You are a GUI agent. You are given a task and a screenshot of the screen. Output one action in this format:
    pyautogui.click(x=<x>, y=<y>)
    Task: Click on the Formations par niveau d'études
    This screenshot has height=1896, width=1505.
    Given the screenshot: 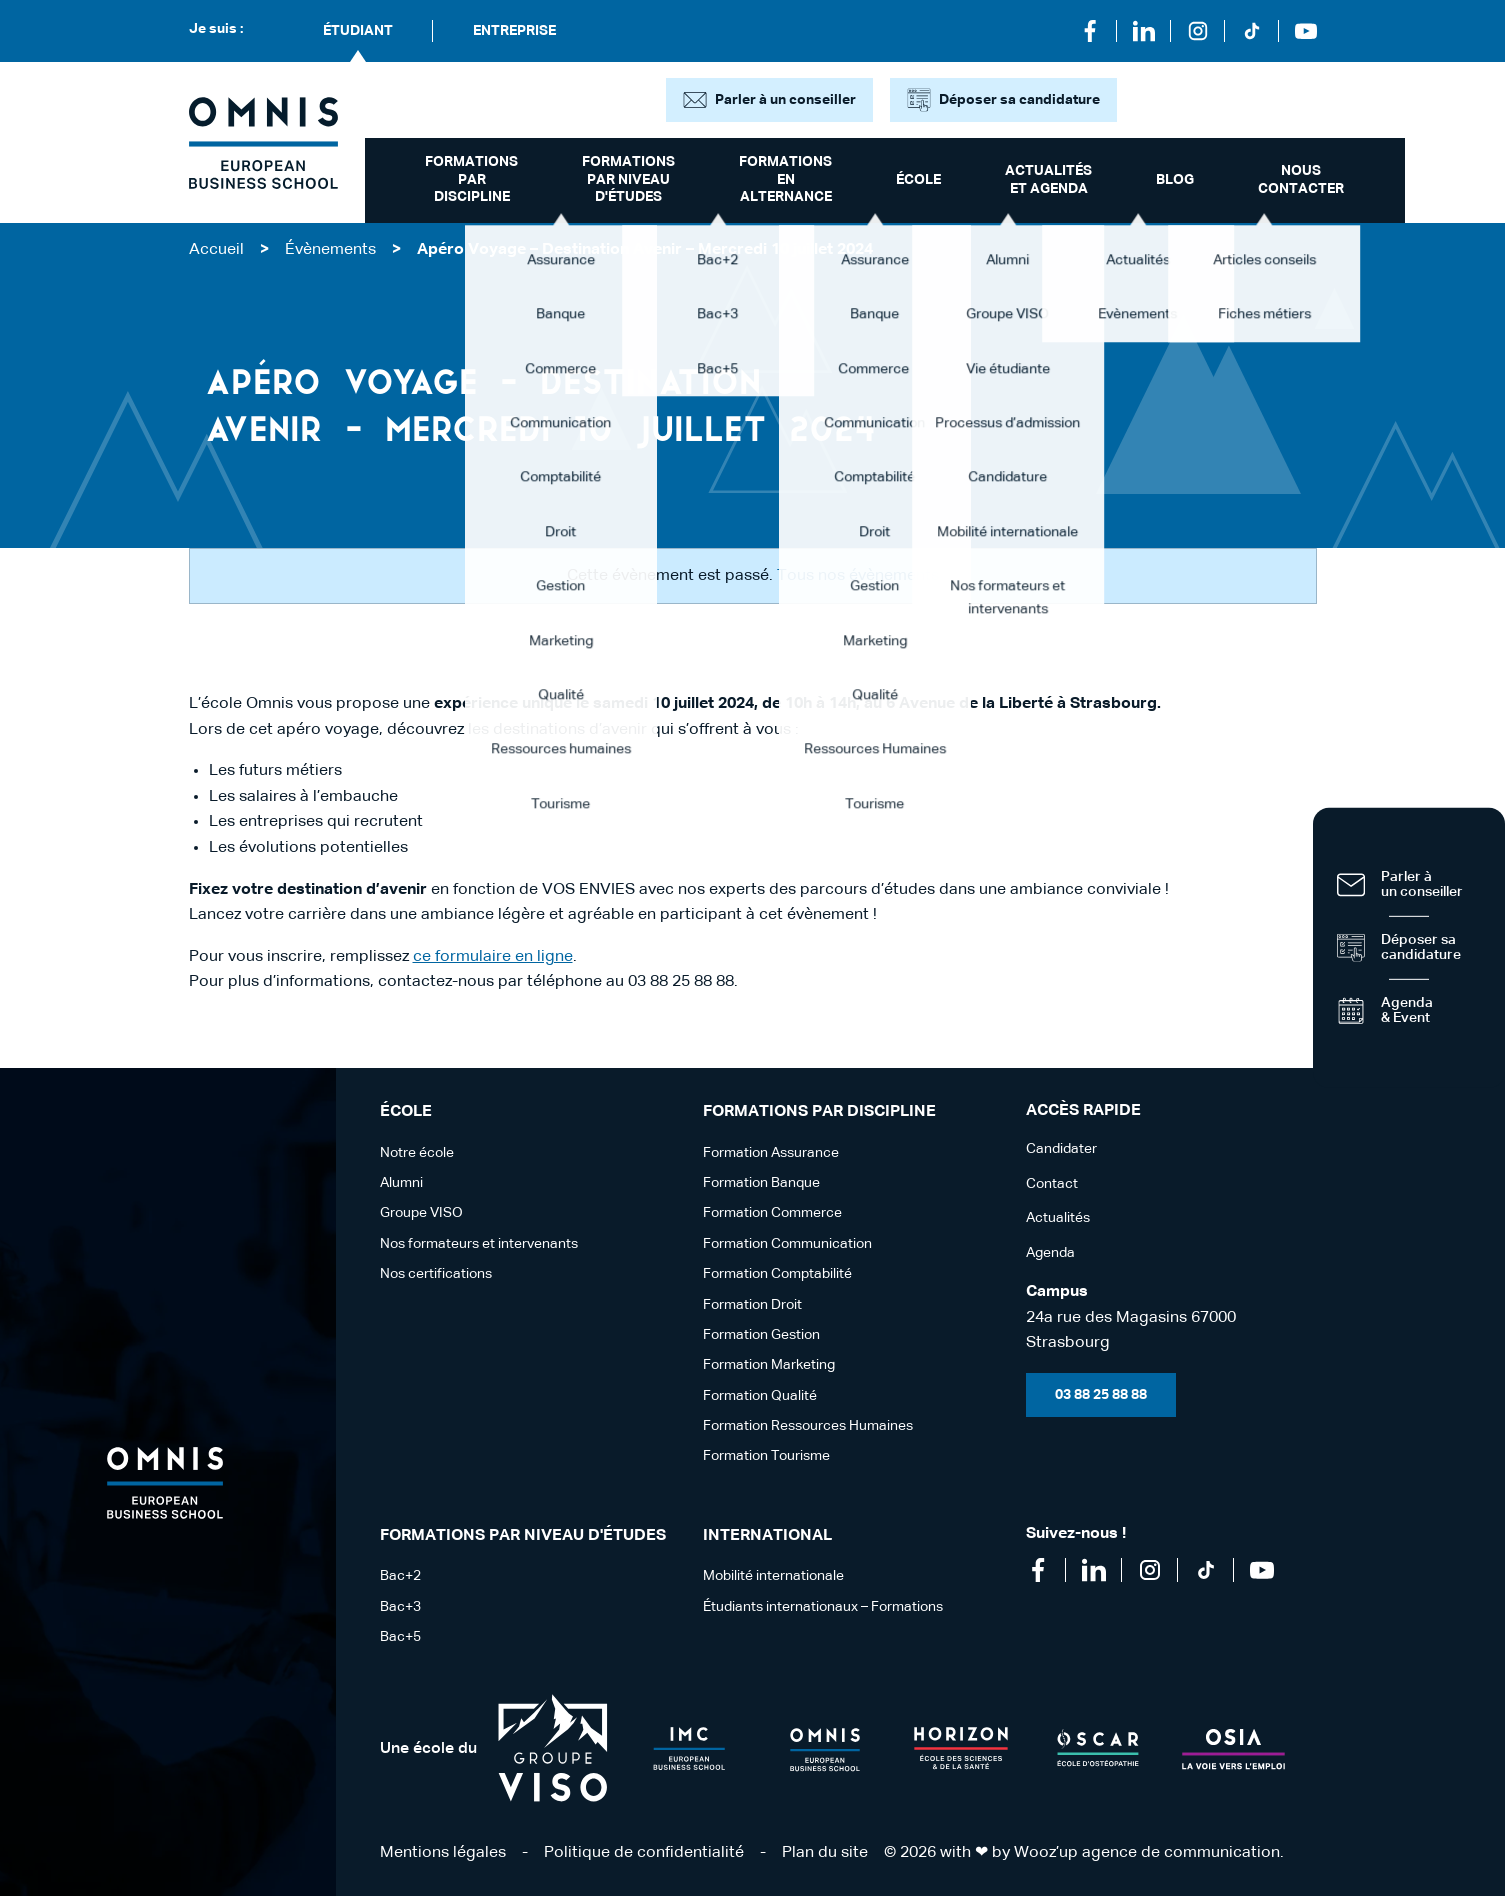 What is the action you would take?
    pyautogui.click(x=628, y=179)
    